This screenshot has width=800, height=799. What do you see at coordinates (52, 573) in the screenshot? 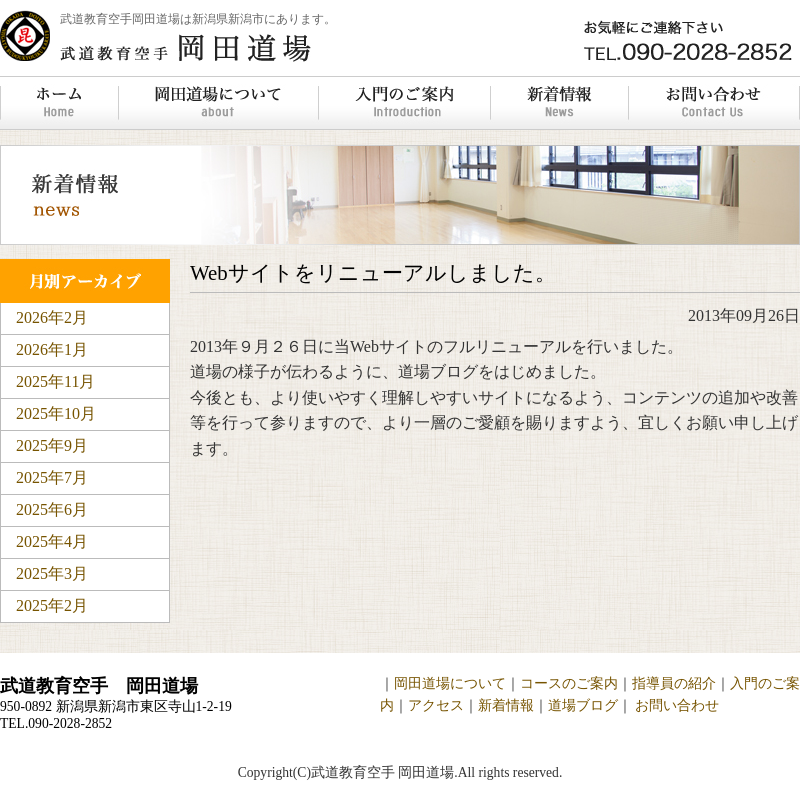
I see `2025年3月` at bounding box center [52, 573].